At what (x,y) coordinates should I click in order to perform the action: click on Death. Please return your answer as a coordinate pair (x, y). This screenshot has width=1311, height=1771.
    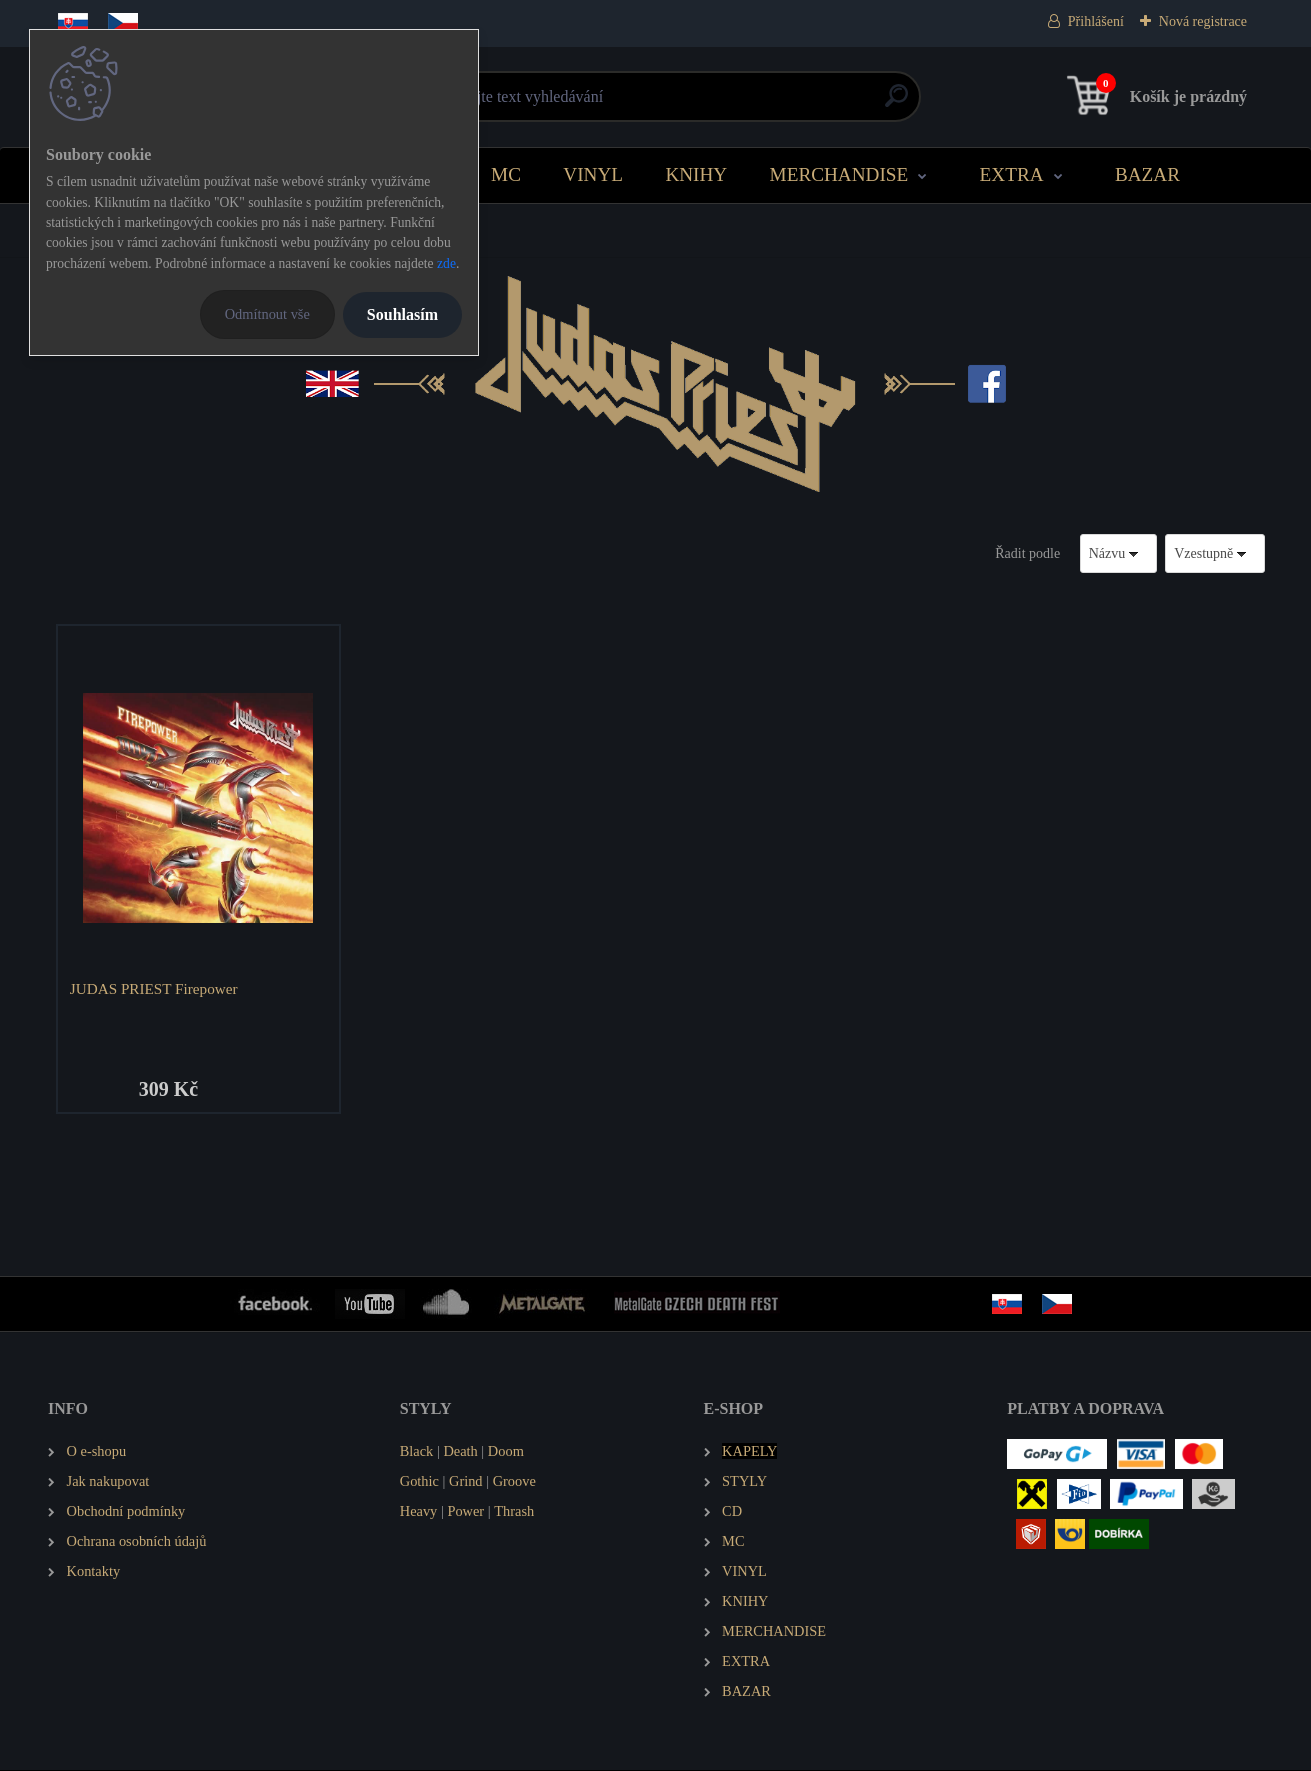
    Looking at the image, I should click on (460, 1452).